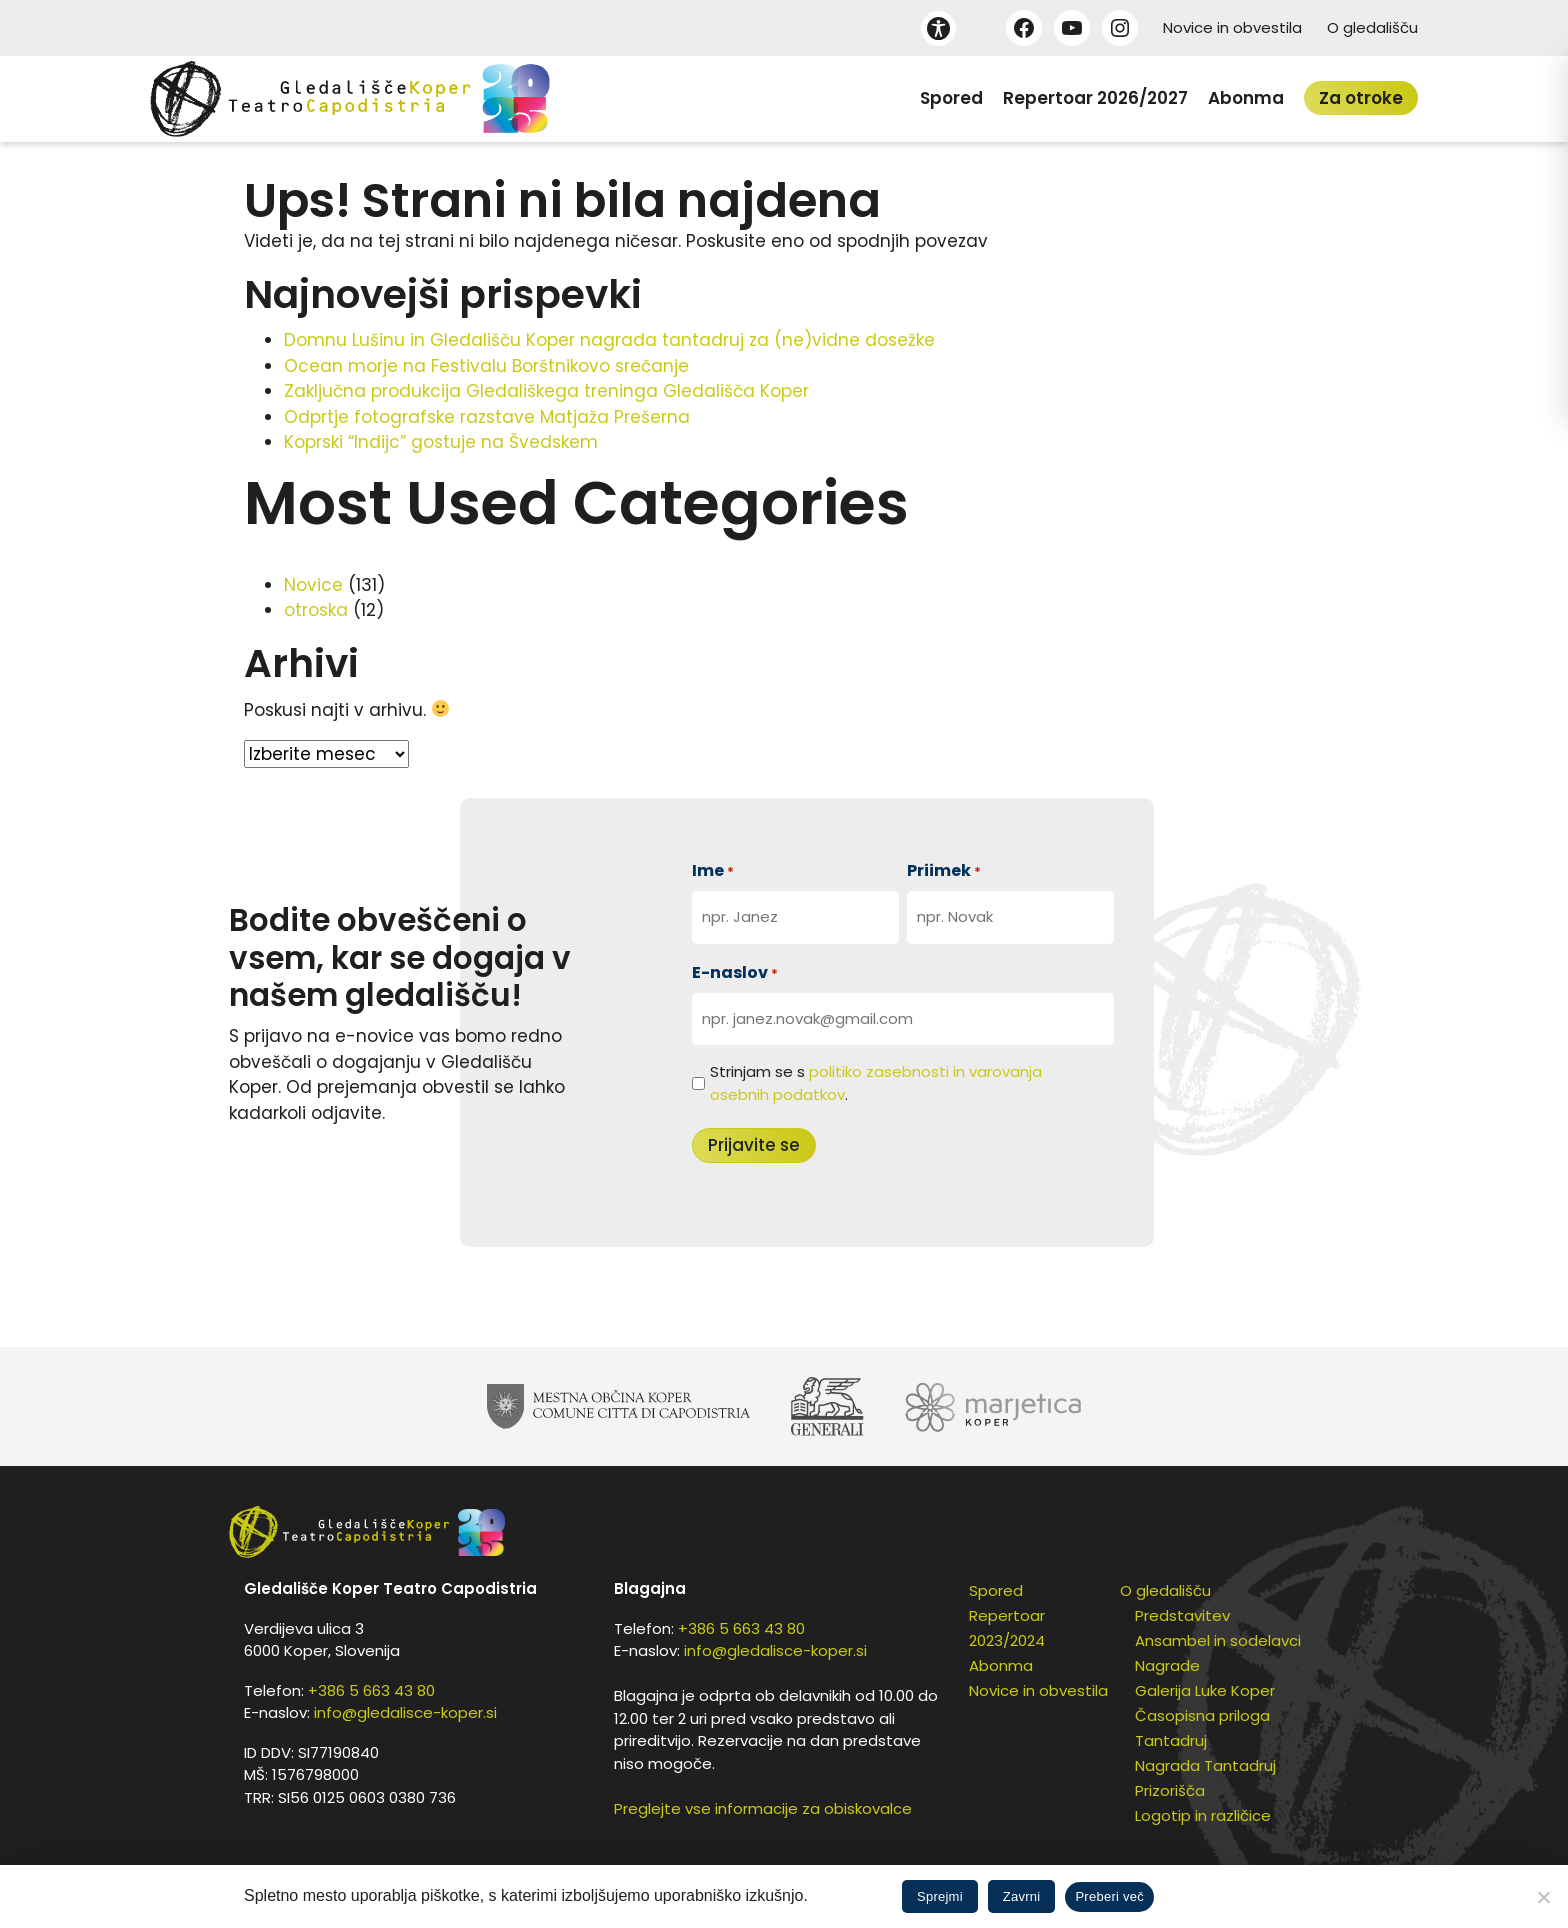 This screenshot has height=1928, width=1568. What do you see at coordinates (609, 340) in the screenshot?
I see `Domnu Lušinu in Gledališču Koper nagrada tantadruj za (ne)vidne dosežke` at bounding box center [609, 340].